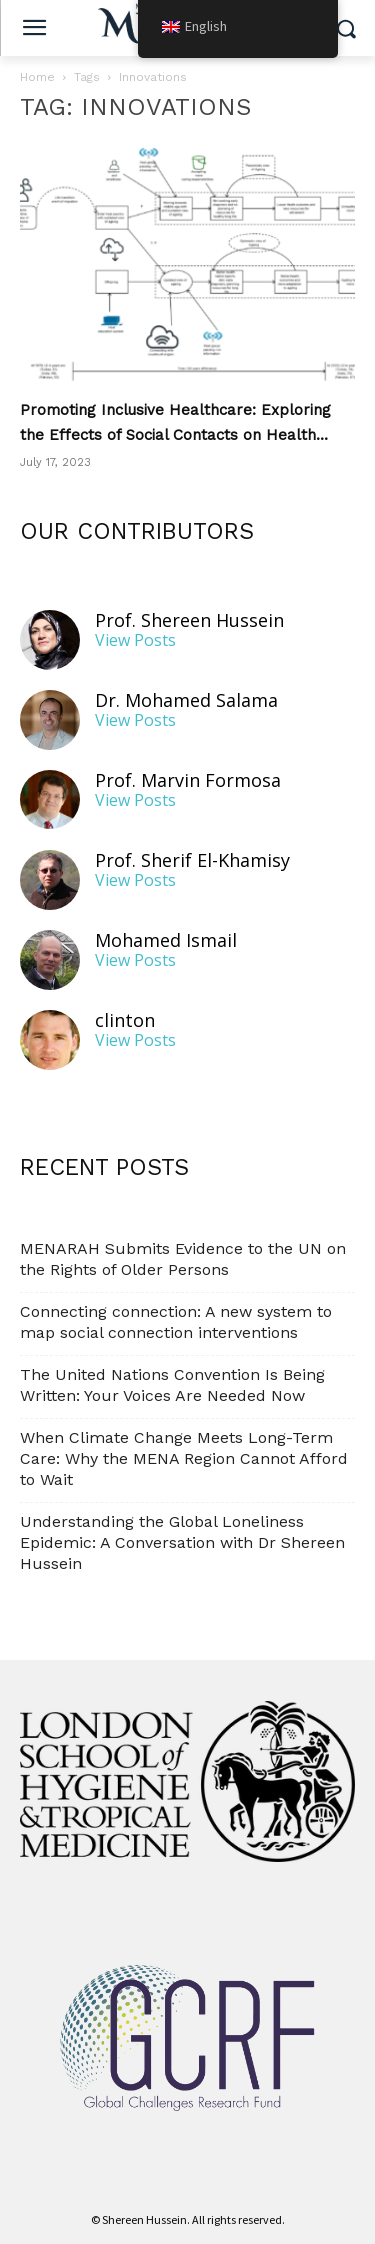  What do you see at coordinates (176, 1322) in the screenshot?
I see `Connecting connection: A new system to map social connection interventions` at bounding box center [176, 1322].